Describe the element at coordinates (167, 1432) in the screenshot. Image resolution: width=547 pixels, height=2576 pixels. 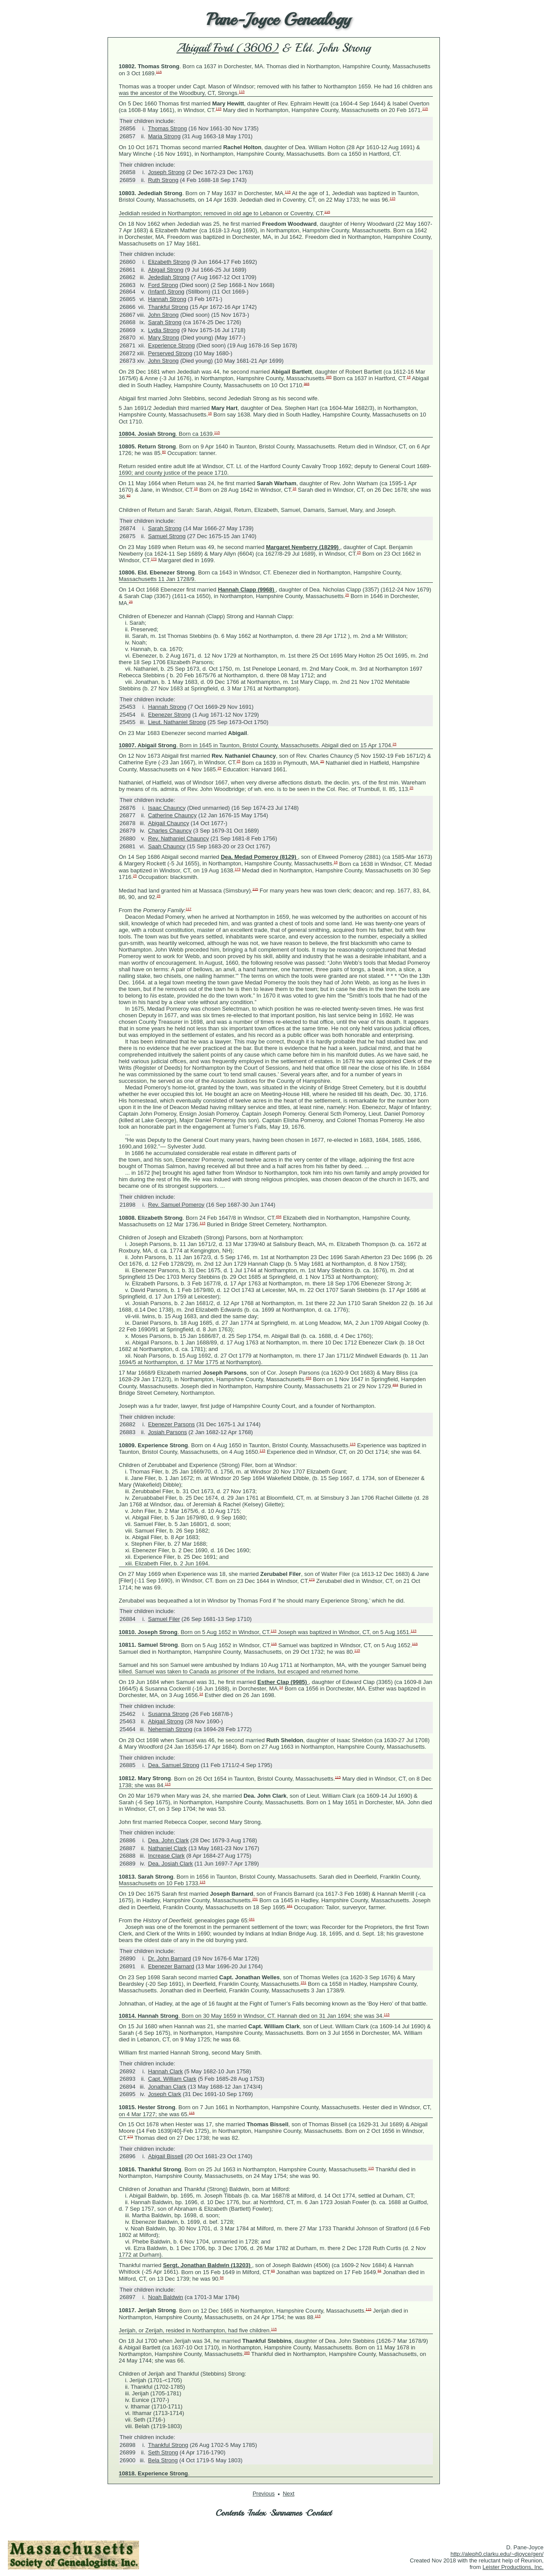
I see `Josiah Parsons` at that location.